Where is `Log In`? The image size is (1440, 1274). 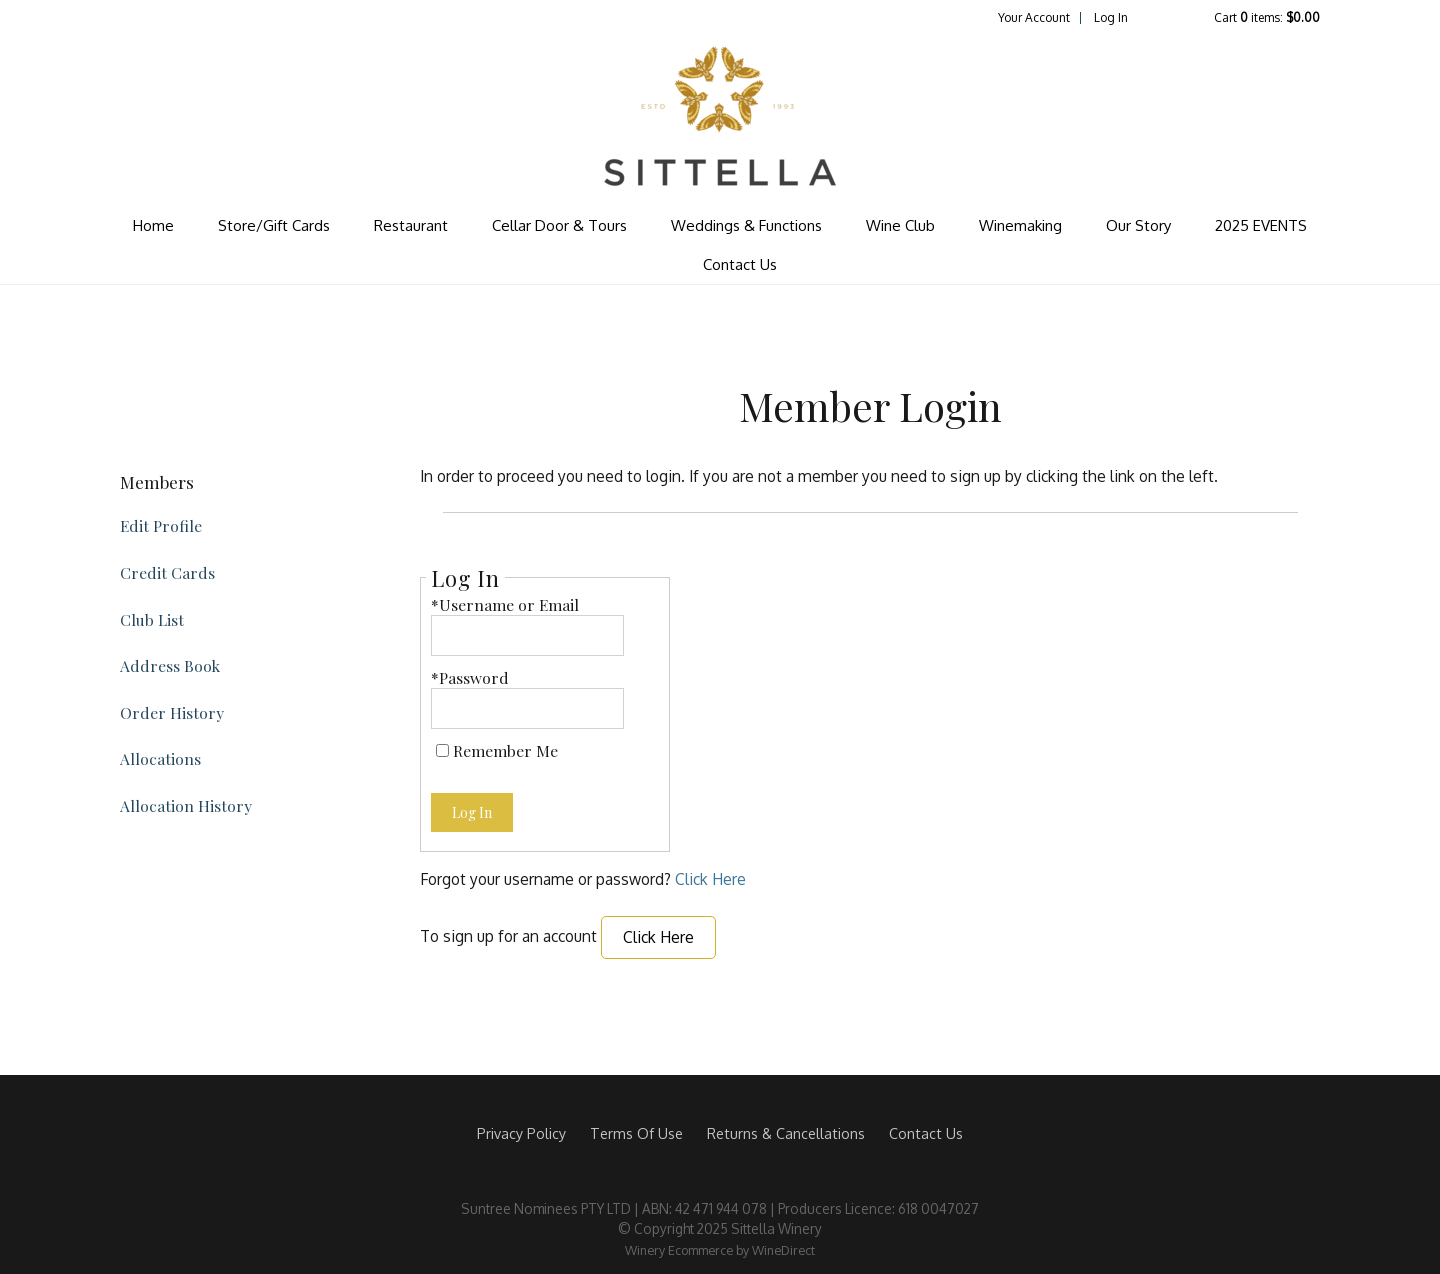 Log In is located at coordinates (1111, 17).